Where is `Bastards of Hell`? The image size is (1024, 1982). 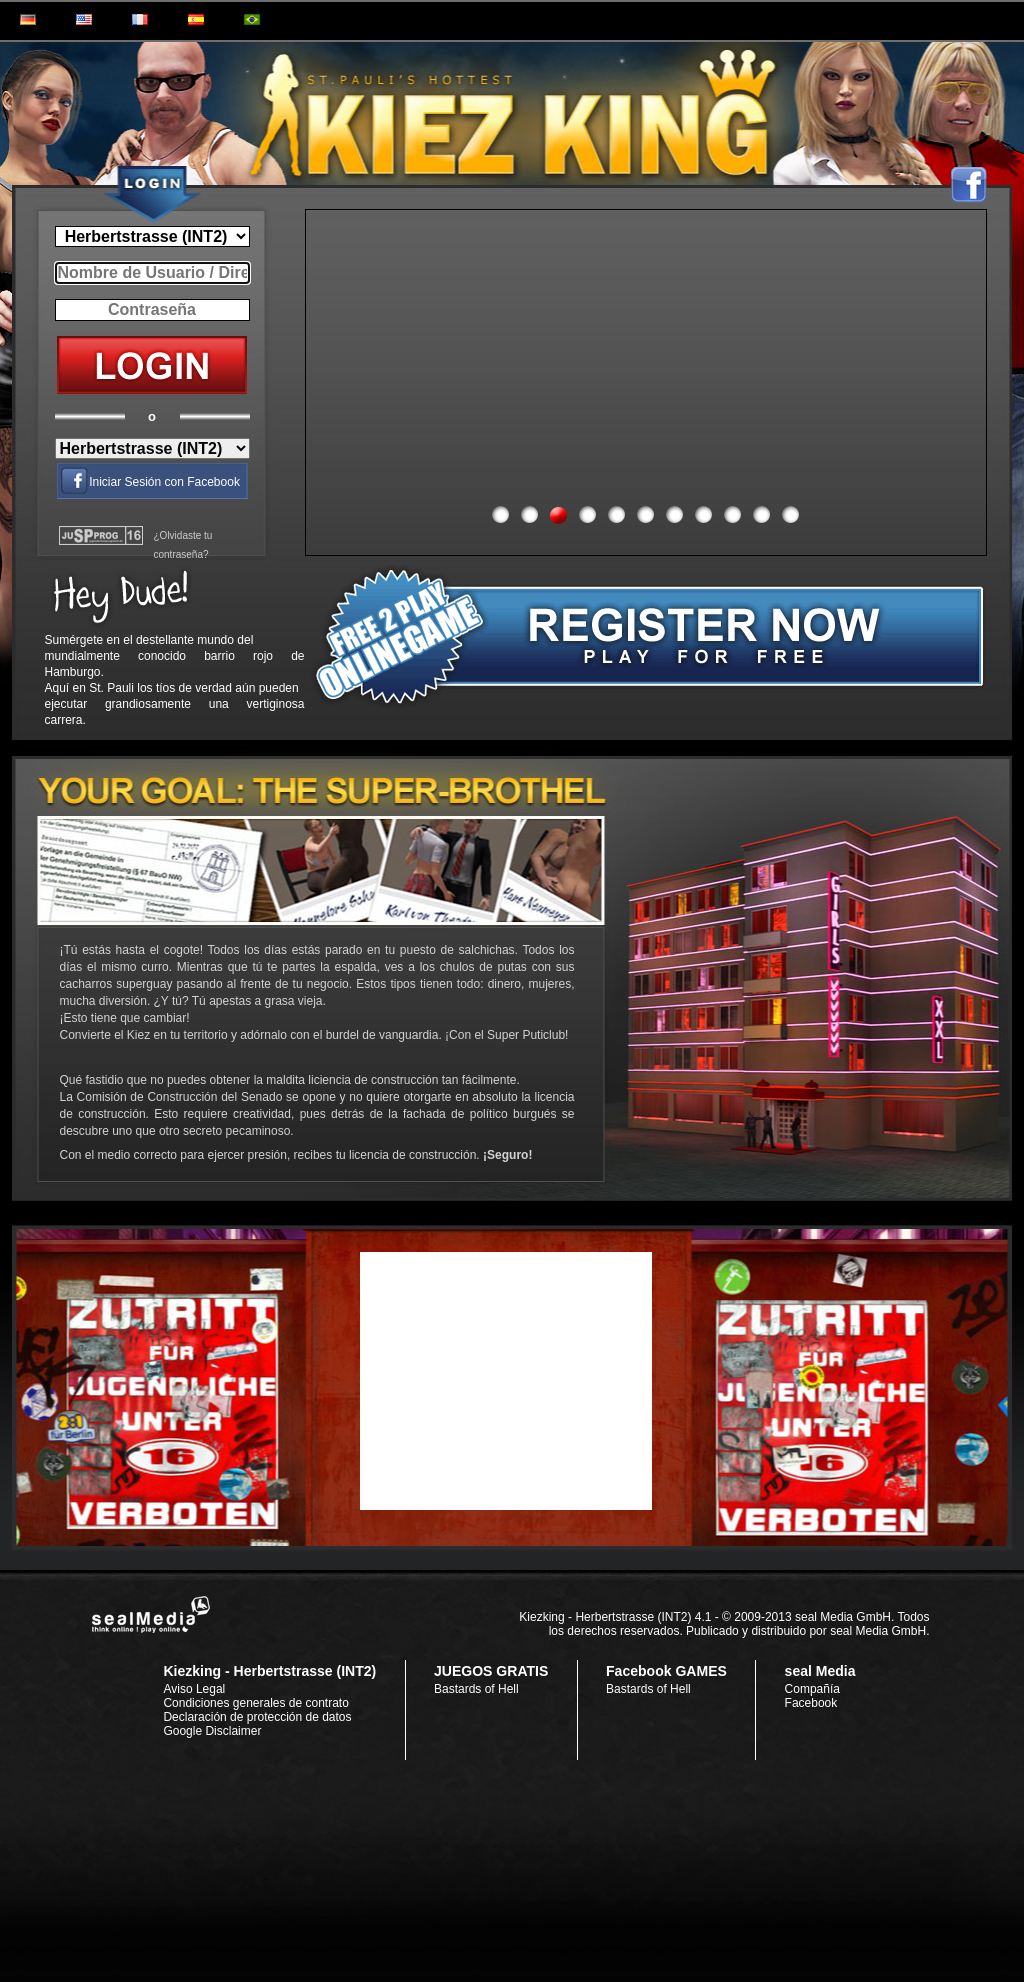
Bastards of Hell is located at coordinates (476, 1689).